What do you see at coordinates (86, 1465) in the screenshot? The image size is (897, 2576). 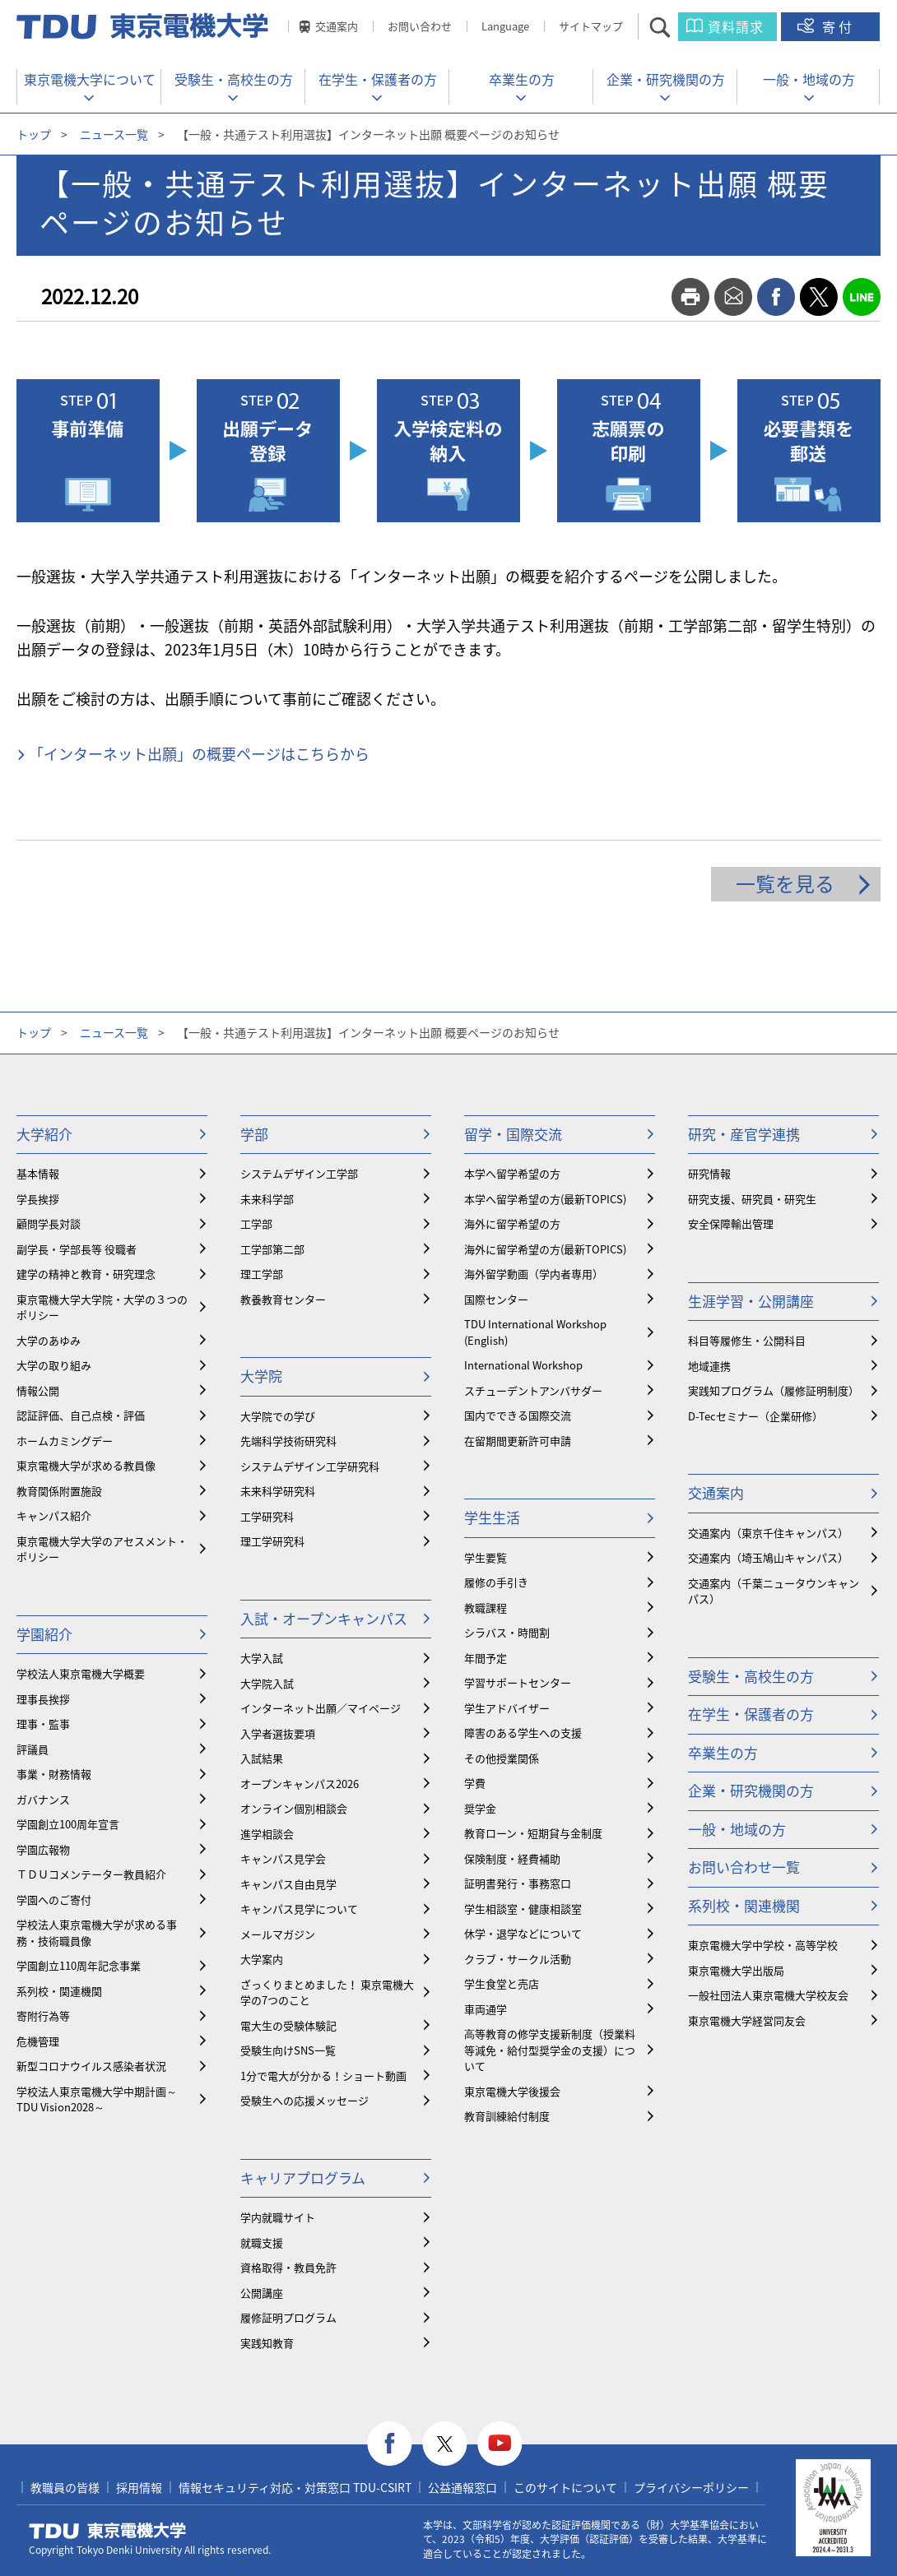 I see `東京電機大学が求める教員像` at bounding box center [86, 1465].